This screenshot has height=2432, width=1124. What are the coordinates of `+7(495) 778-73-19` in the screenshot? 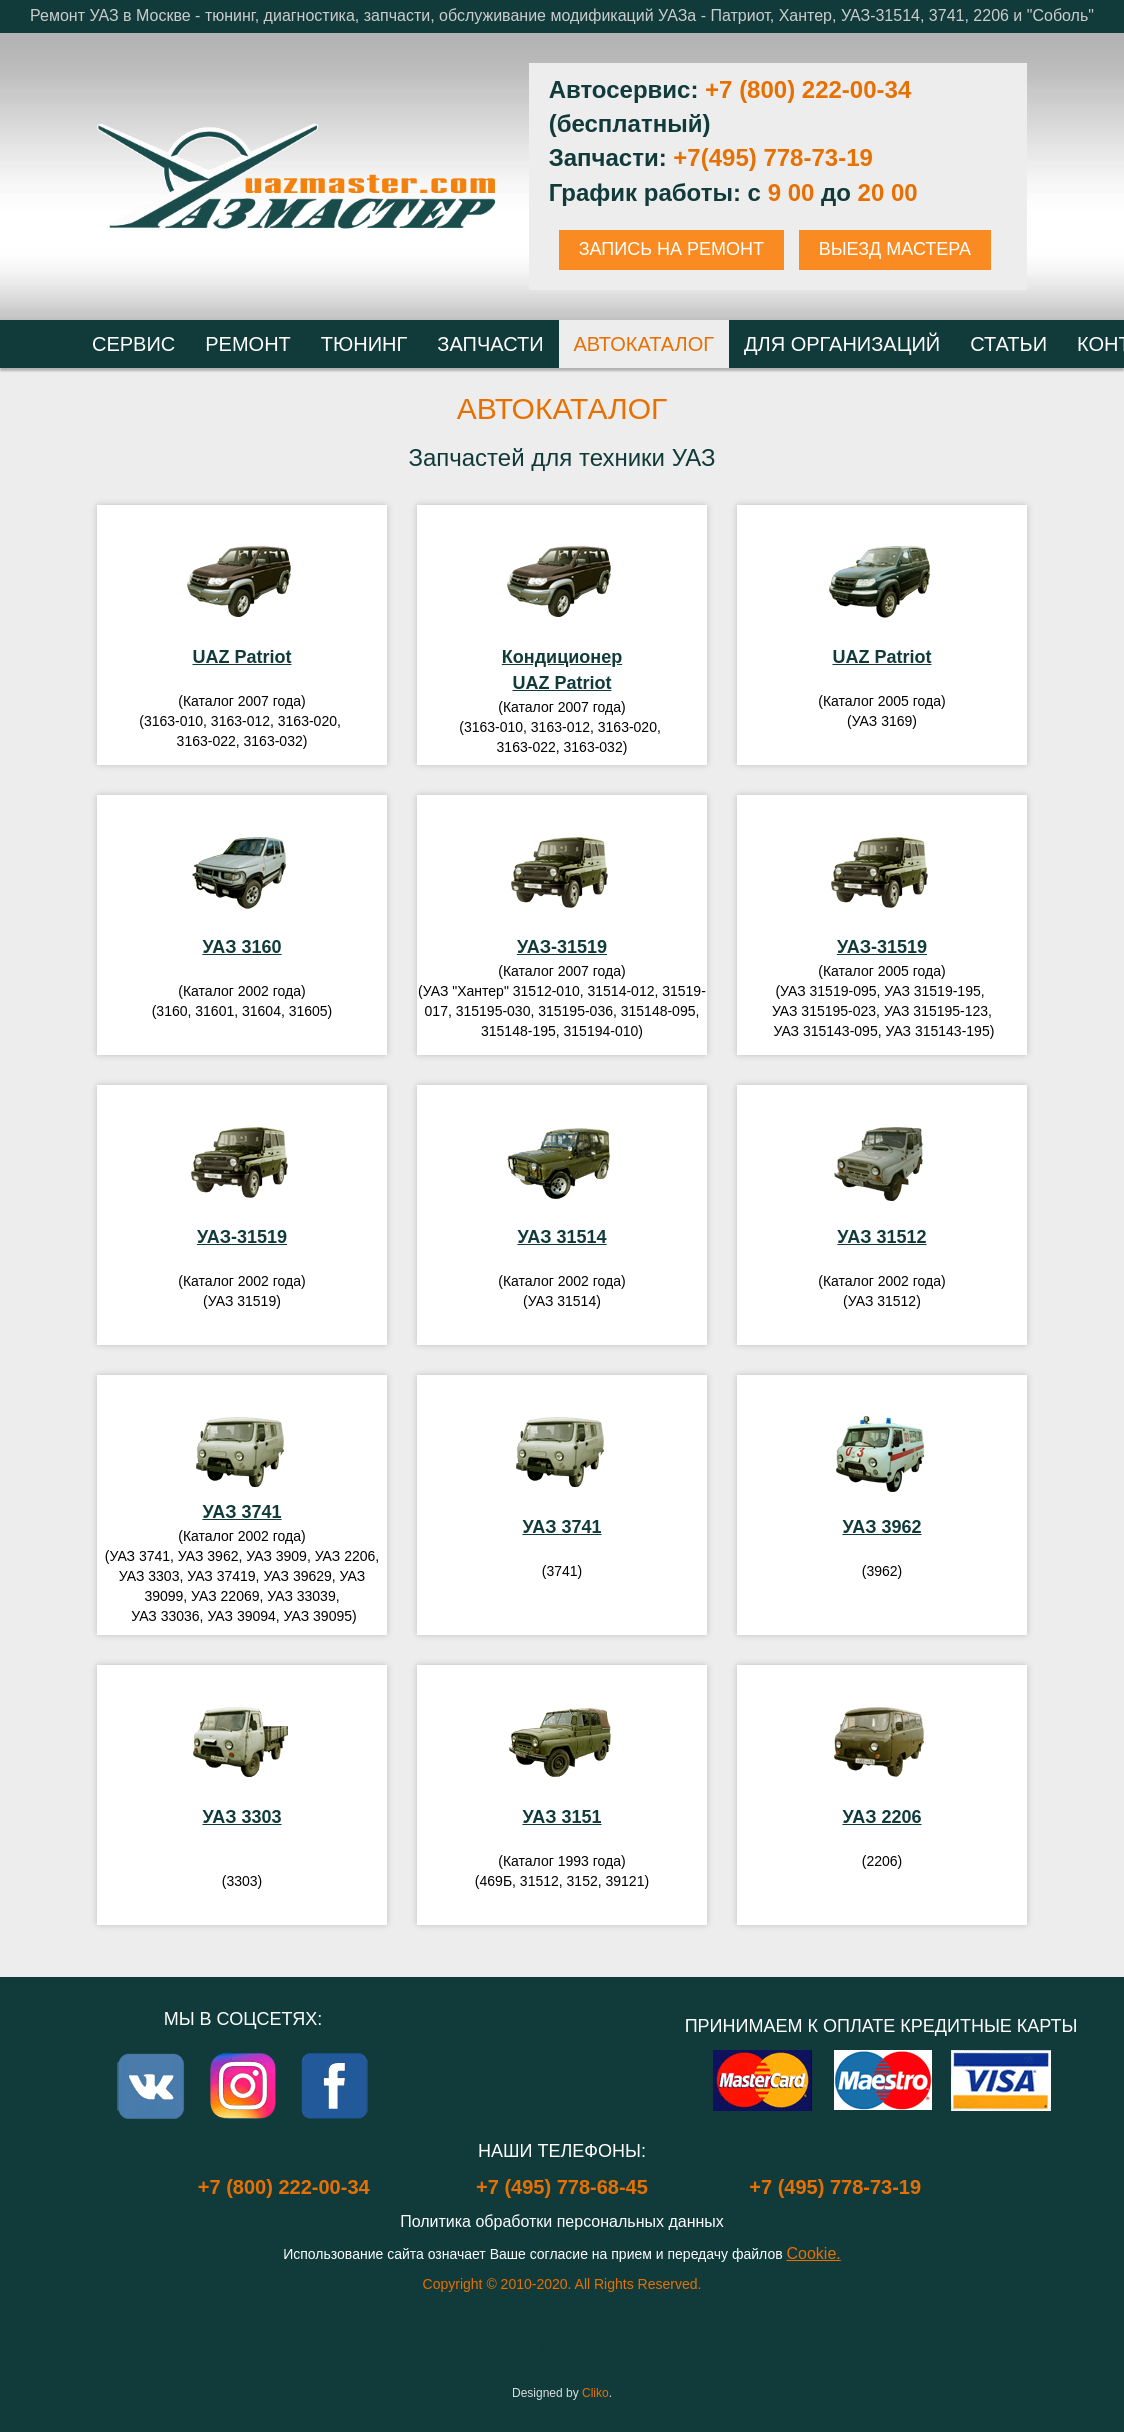 It's located at (772, 157).